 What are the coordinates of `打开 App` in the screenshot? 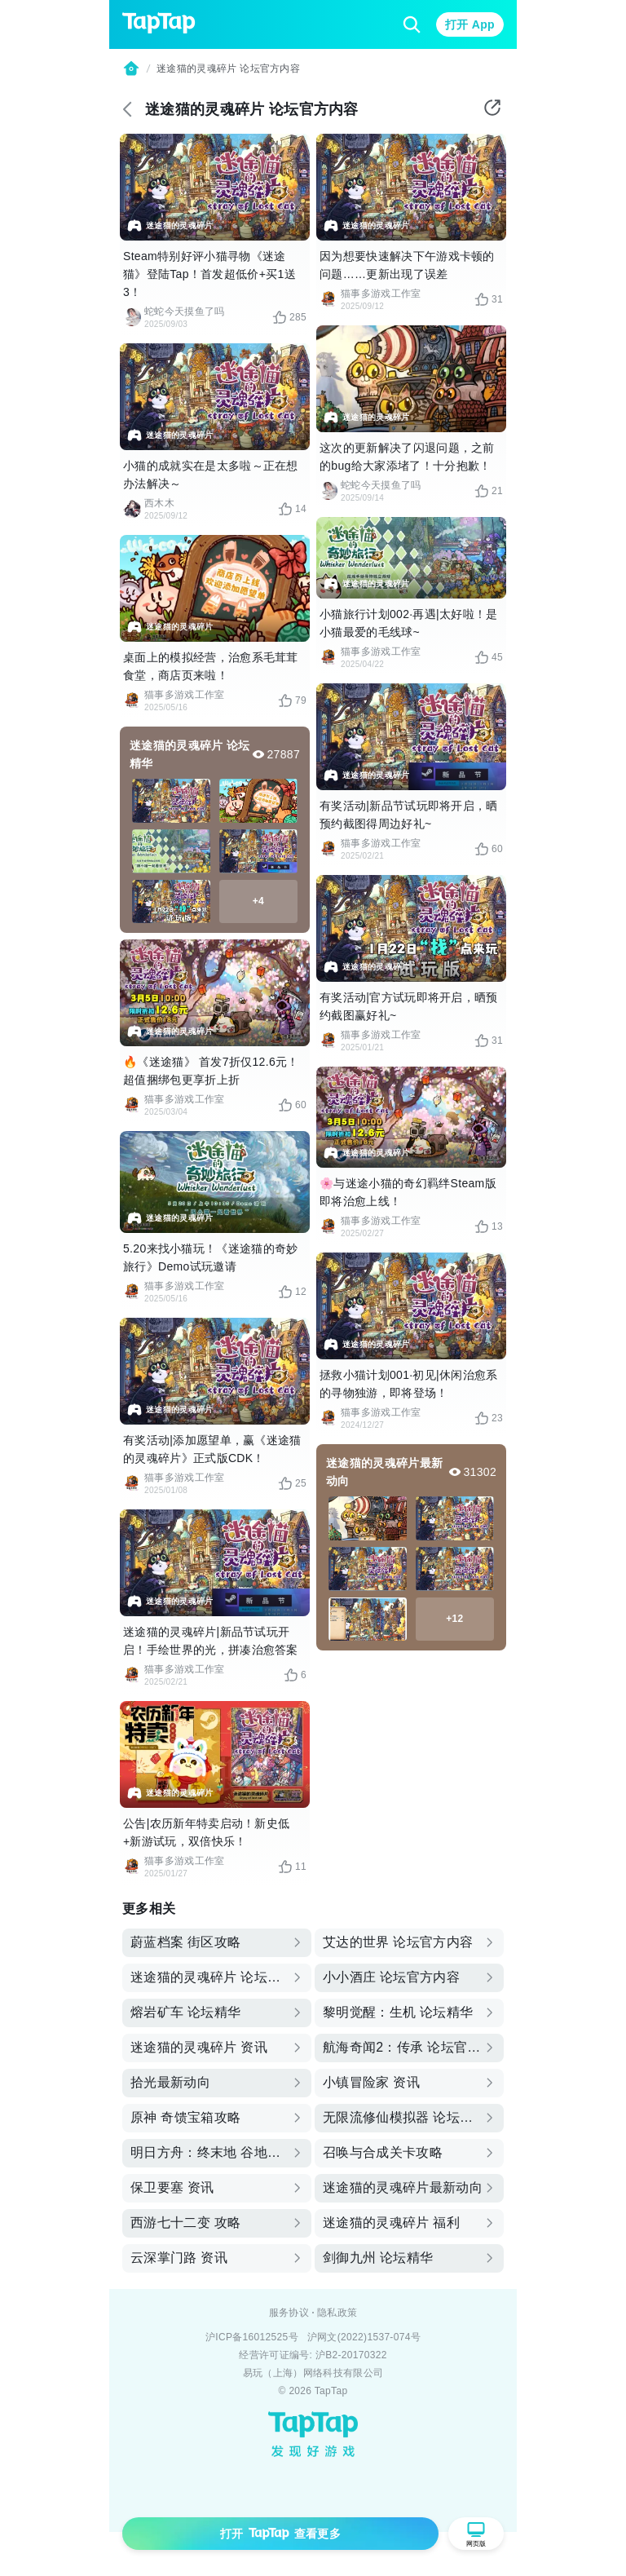 It's located at (470, 24).